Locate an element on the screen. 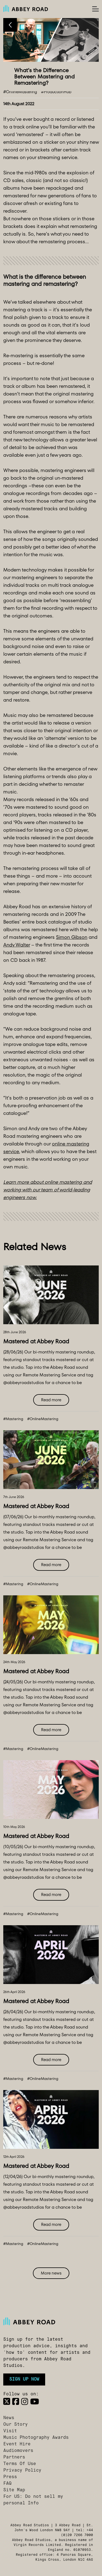 Image resolution: width=102 pixels, height=2576 pixels. Follow us on: is located at coordinates (21, 2394).